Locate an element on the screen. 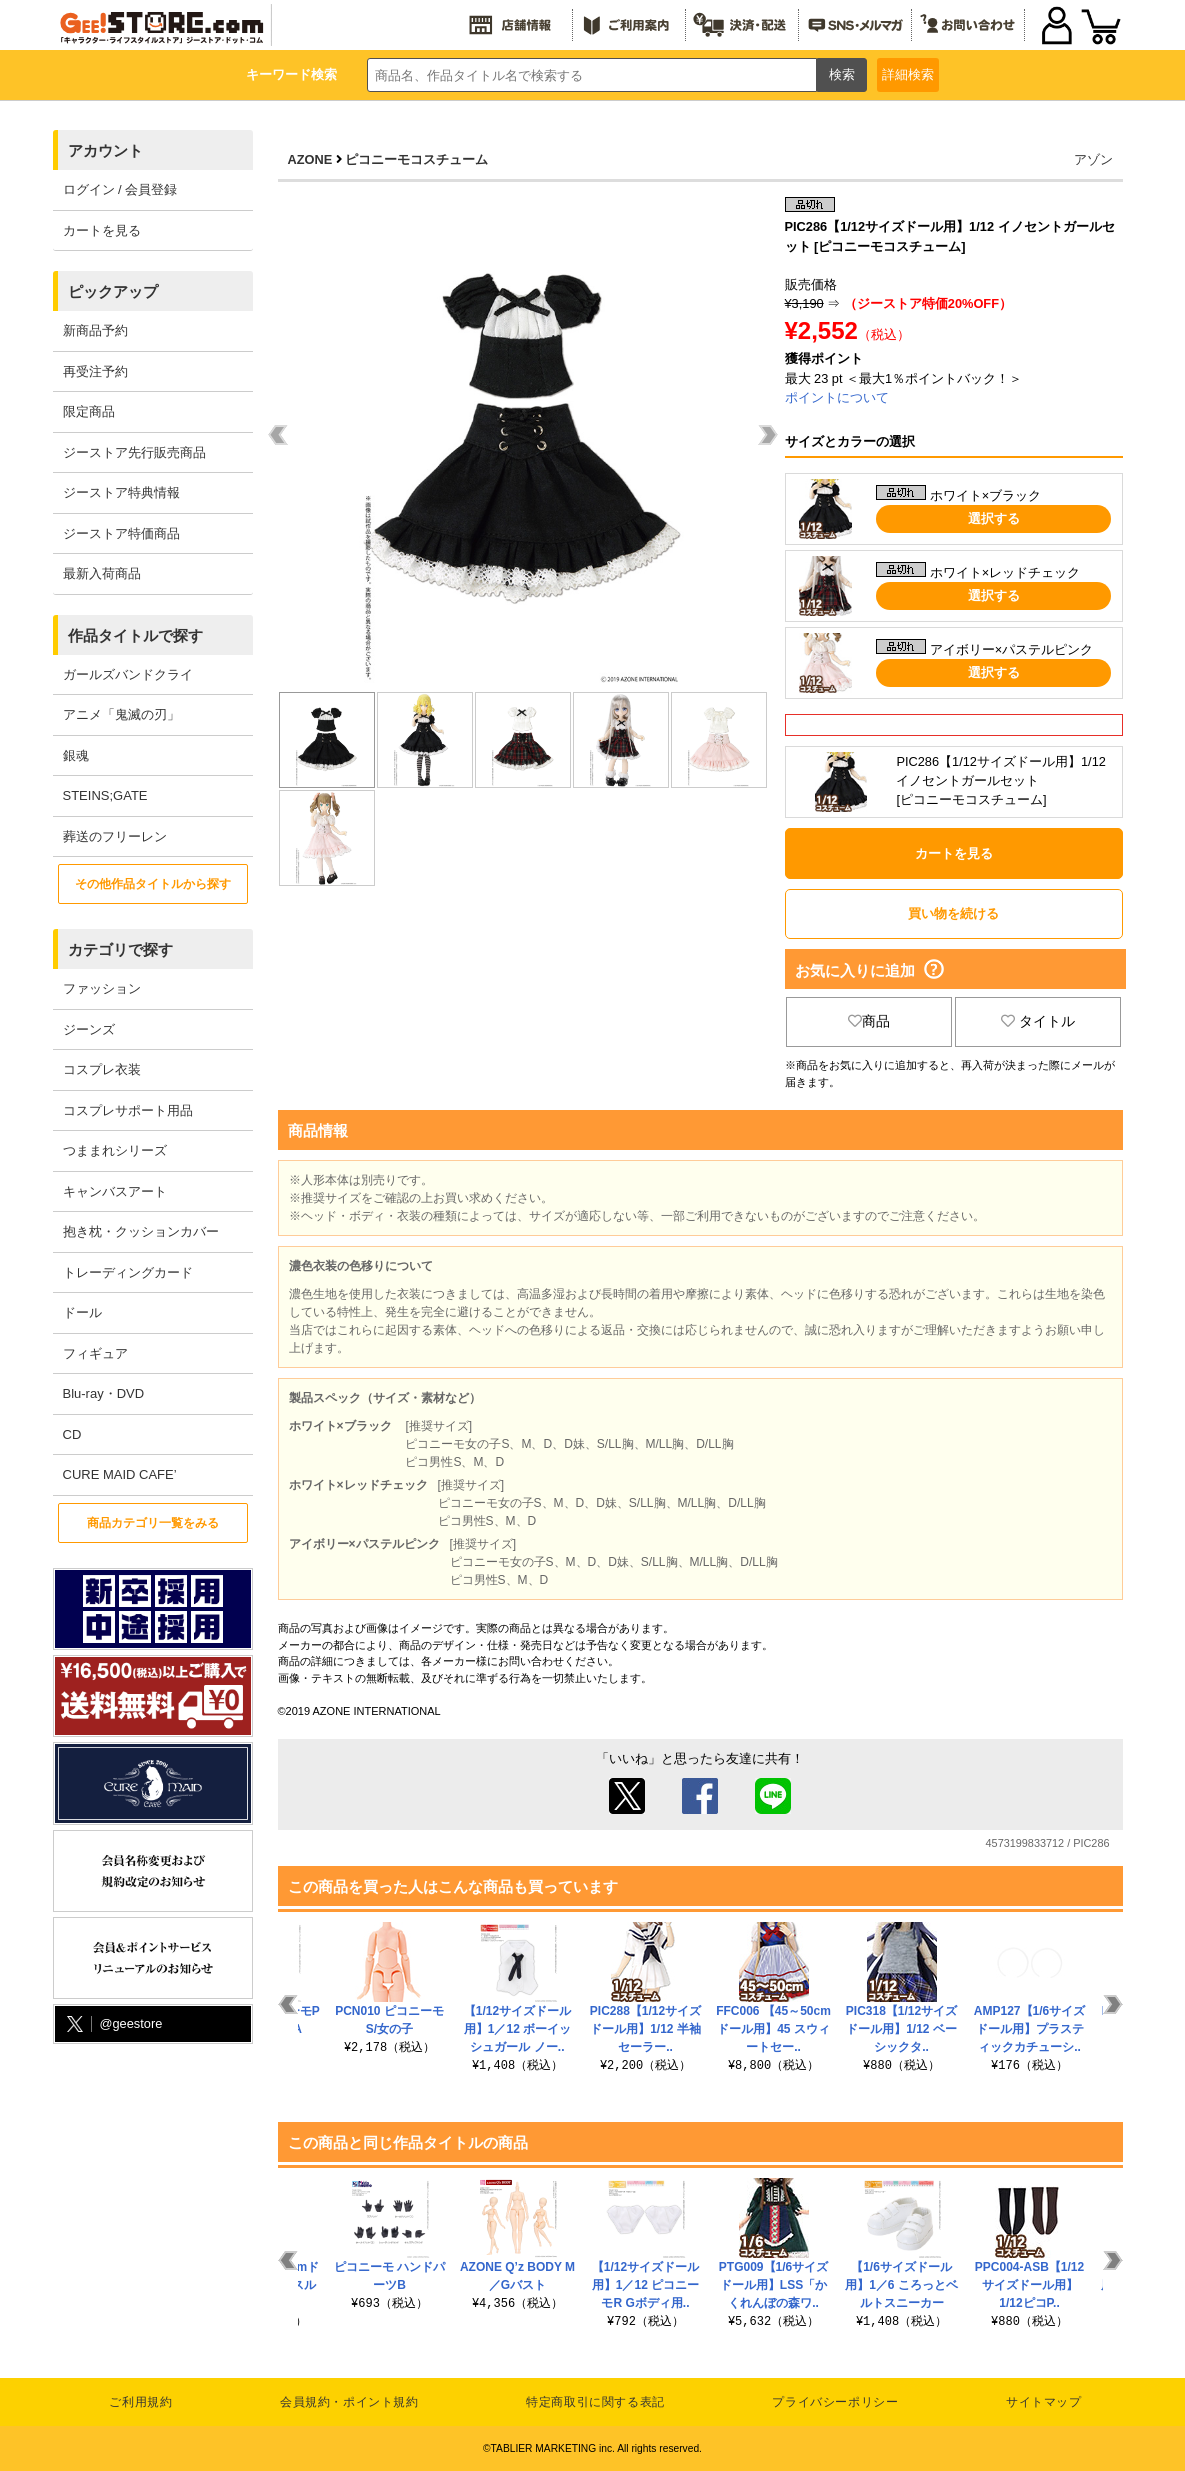  限定商品 is located at coordinates (89, 411).